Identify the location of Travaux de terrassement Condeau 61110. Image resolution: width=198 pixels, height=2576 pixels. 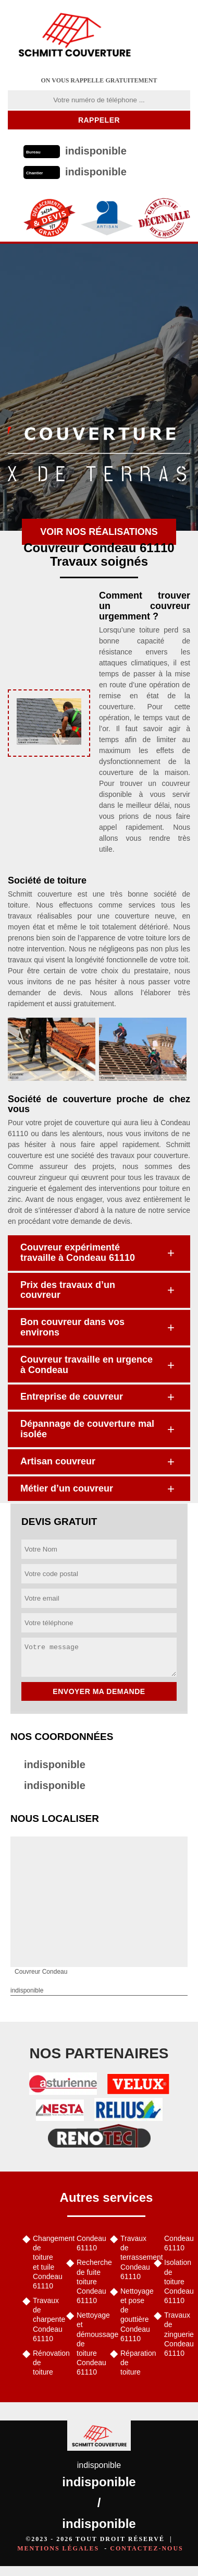
(133, 2257).